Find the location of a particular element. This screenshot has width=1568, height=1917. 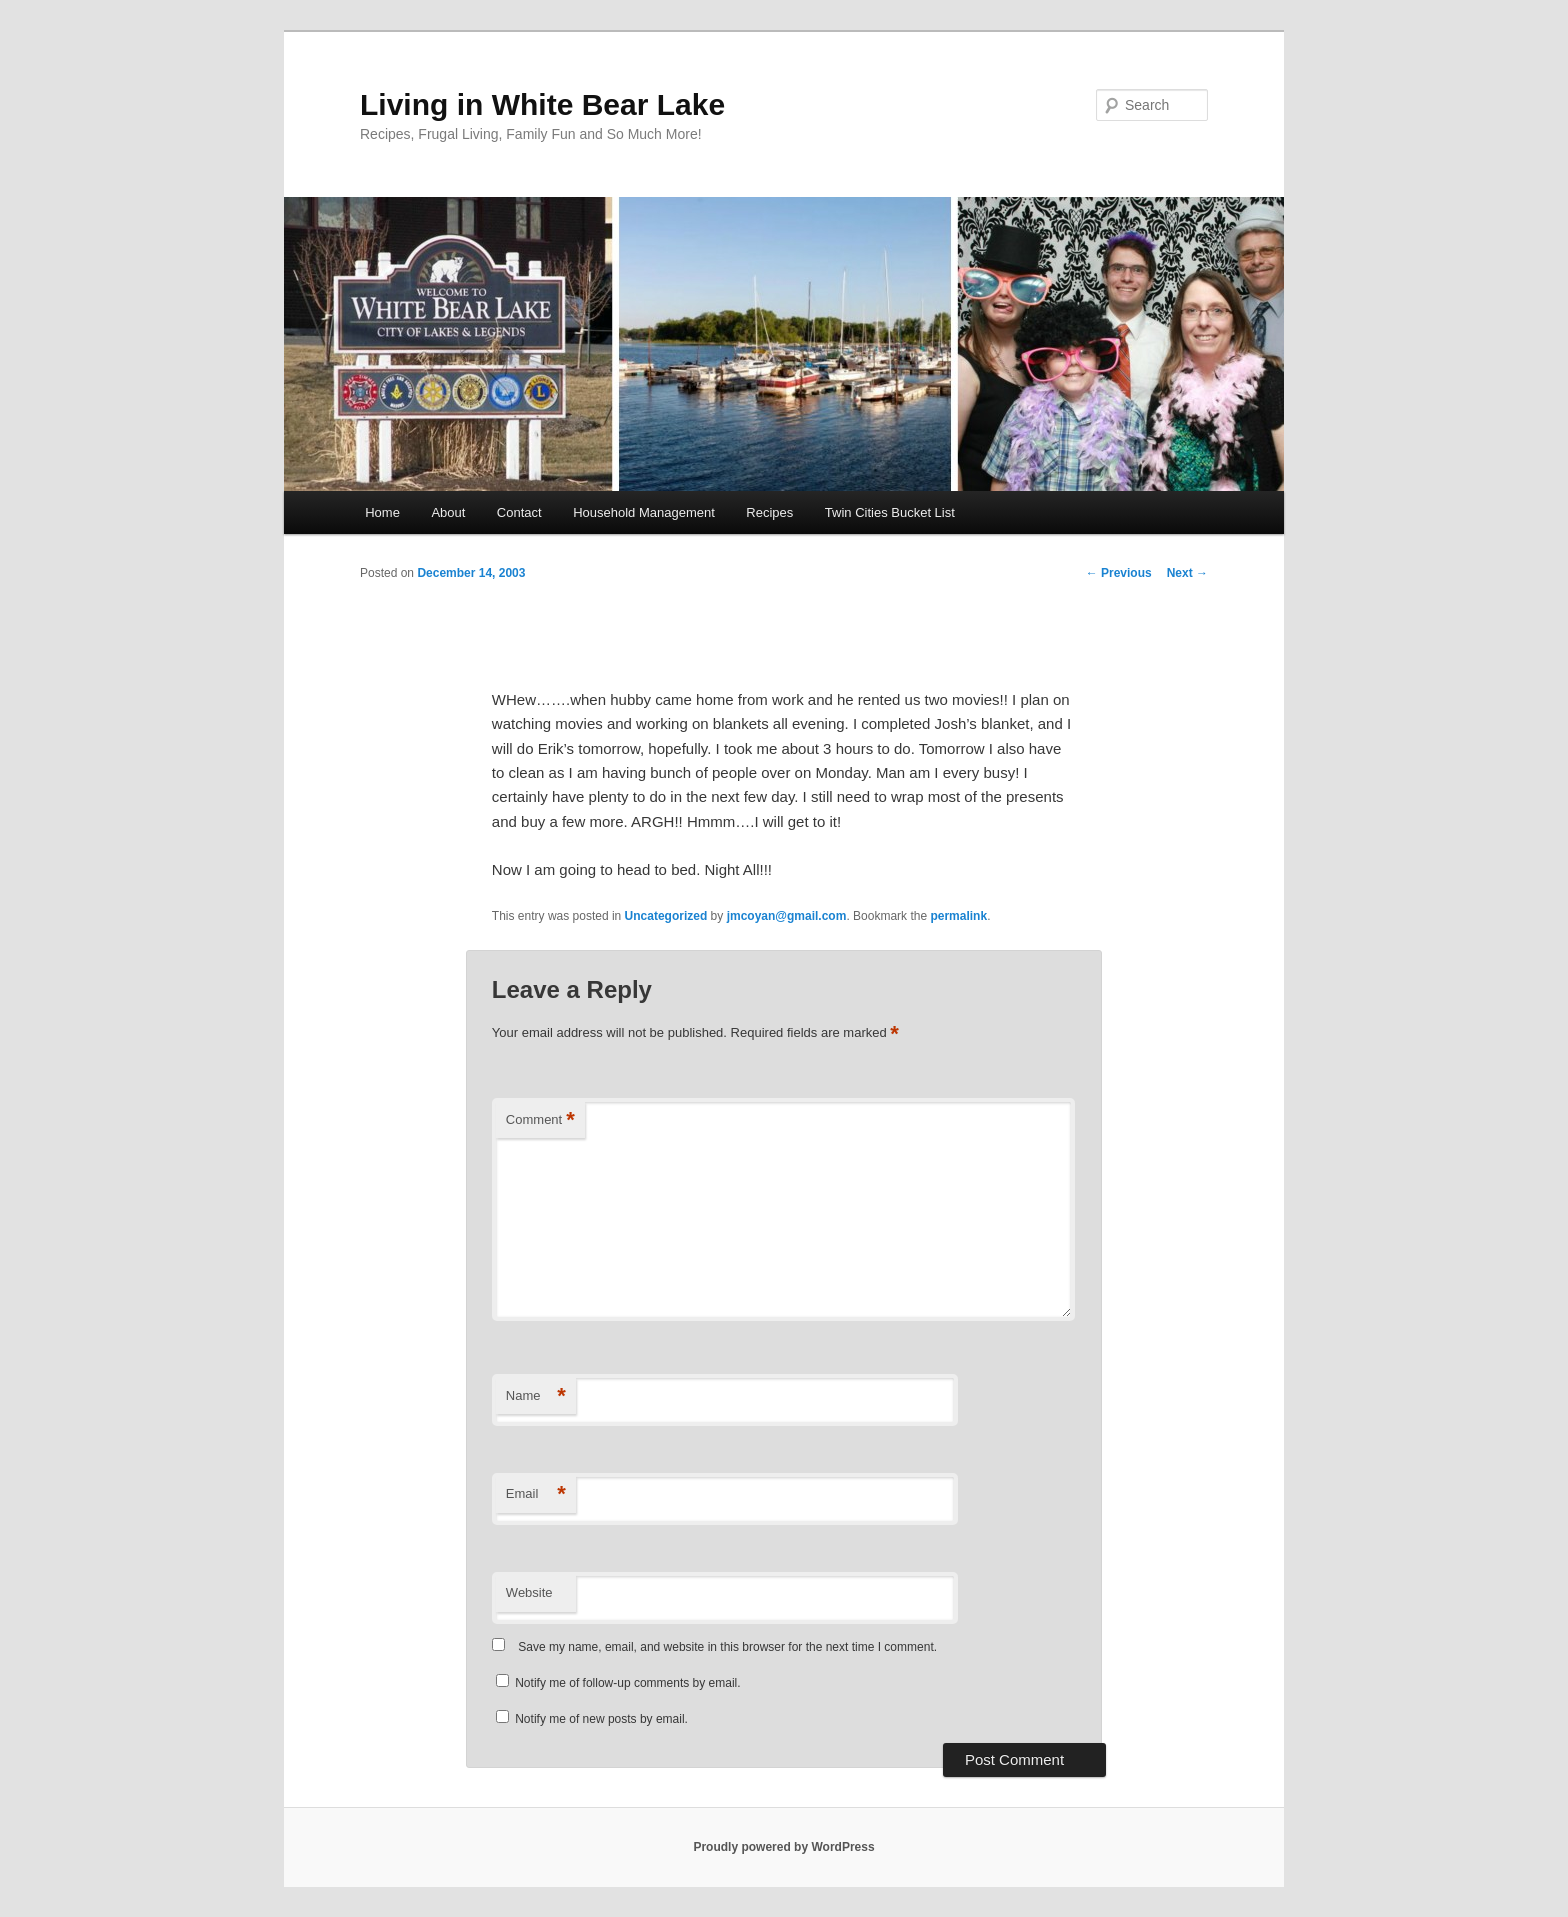

Household Management is located at coordinates (644, 512).